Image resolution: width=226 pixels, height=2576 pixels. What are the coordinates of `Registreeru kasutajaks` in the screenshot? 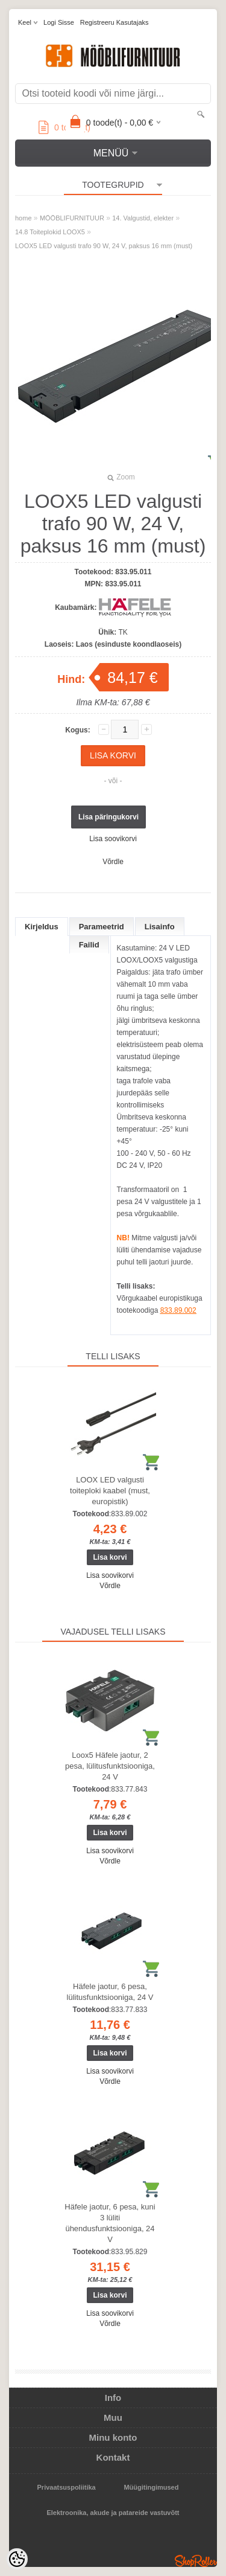 It's located at (114, 22).